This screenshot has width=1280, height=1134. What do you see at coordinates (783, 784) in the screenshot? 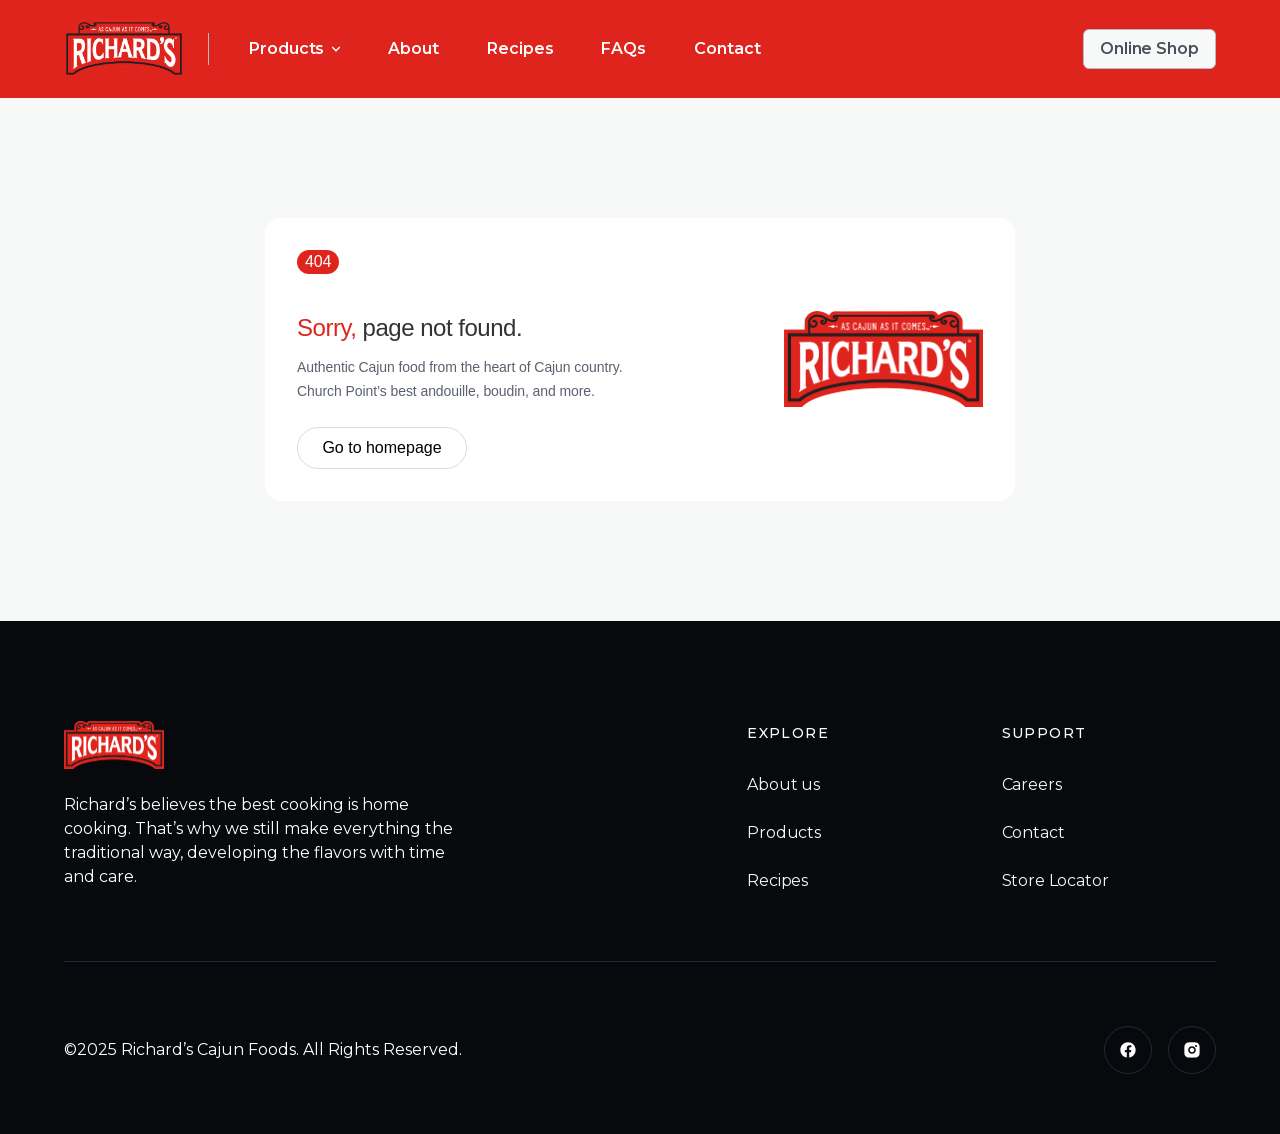
I see `About us` at bounding box center [783, 784].